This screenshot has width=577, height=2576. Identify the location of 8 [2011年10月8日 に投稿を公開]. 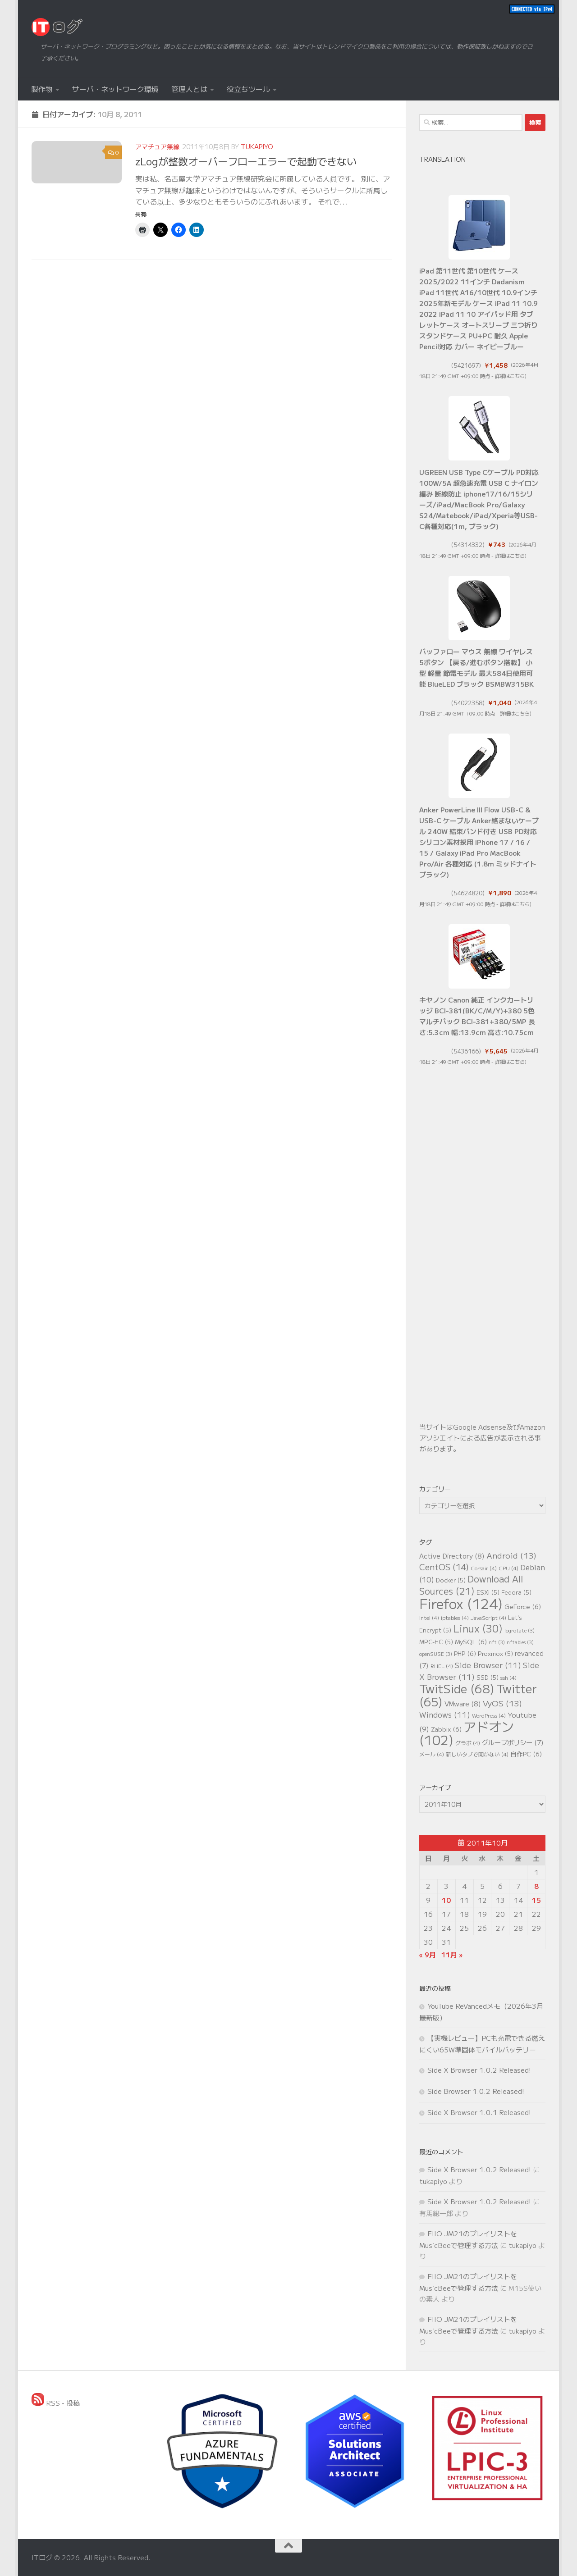
(536, 1886).